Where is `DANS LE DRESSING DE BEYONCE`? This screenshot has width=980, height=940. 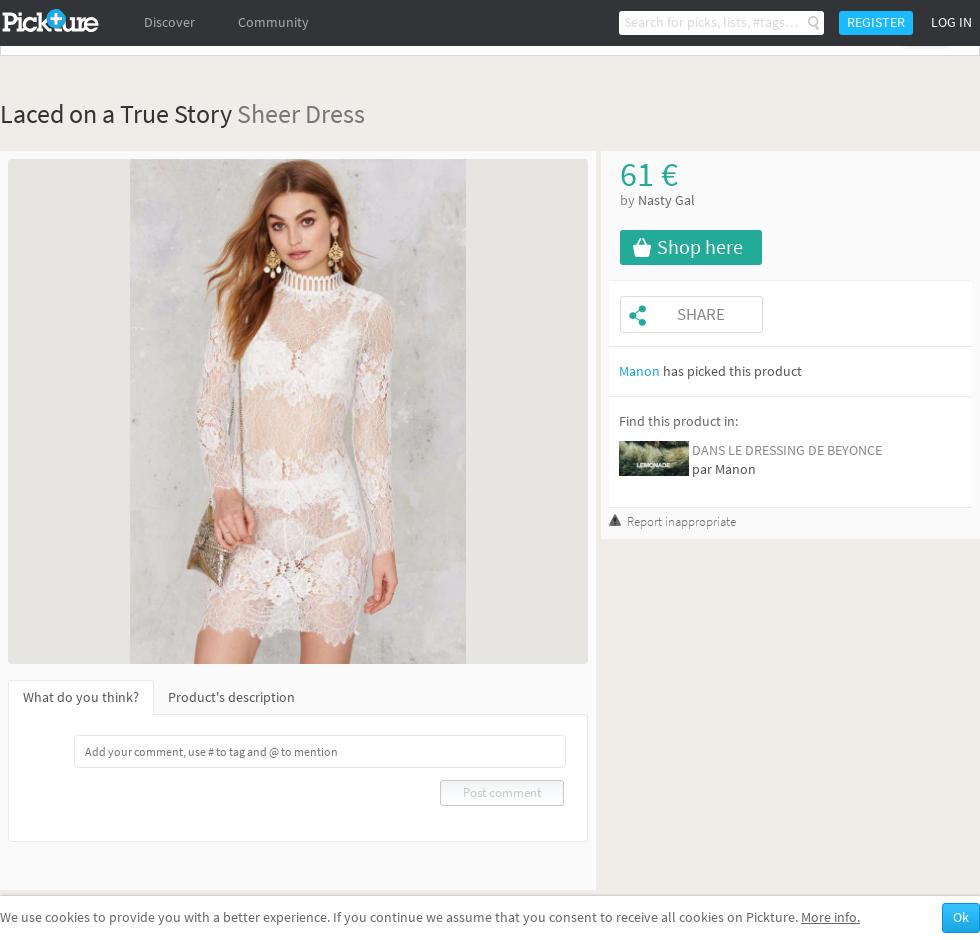
DANS LE DRESSING DE BEYONCE is located at coordinates (787, 450).